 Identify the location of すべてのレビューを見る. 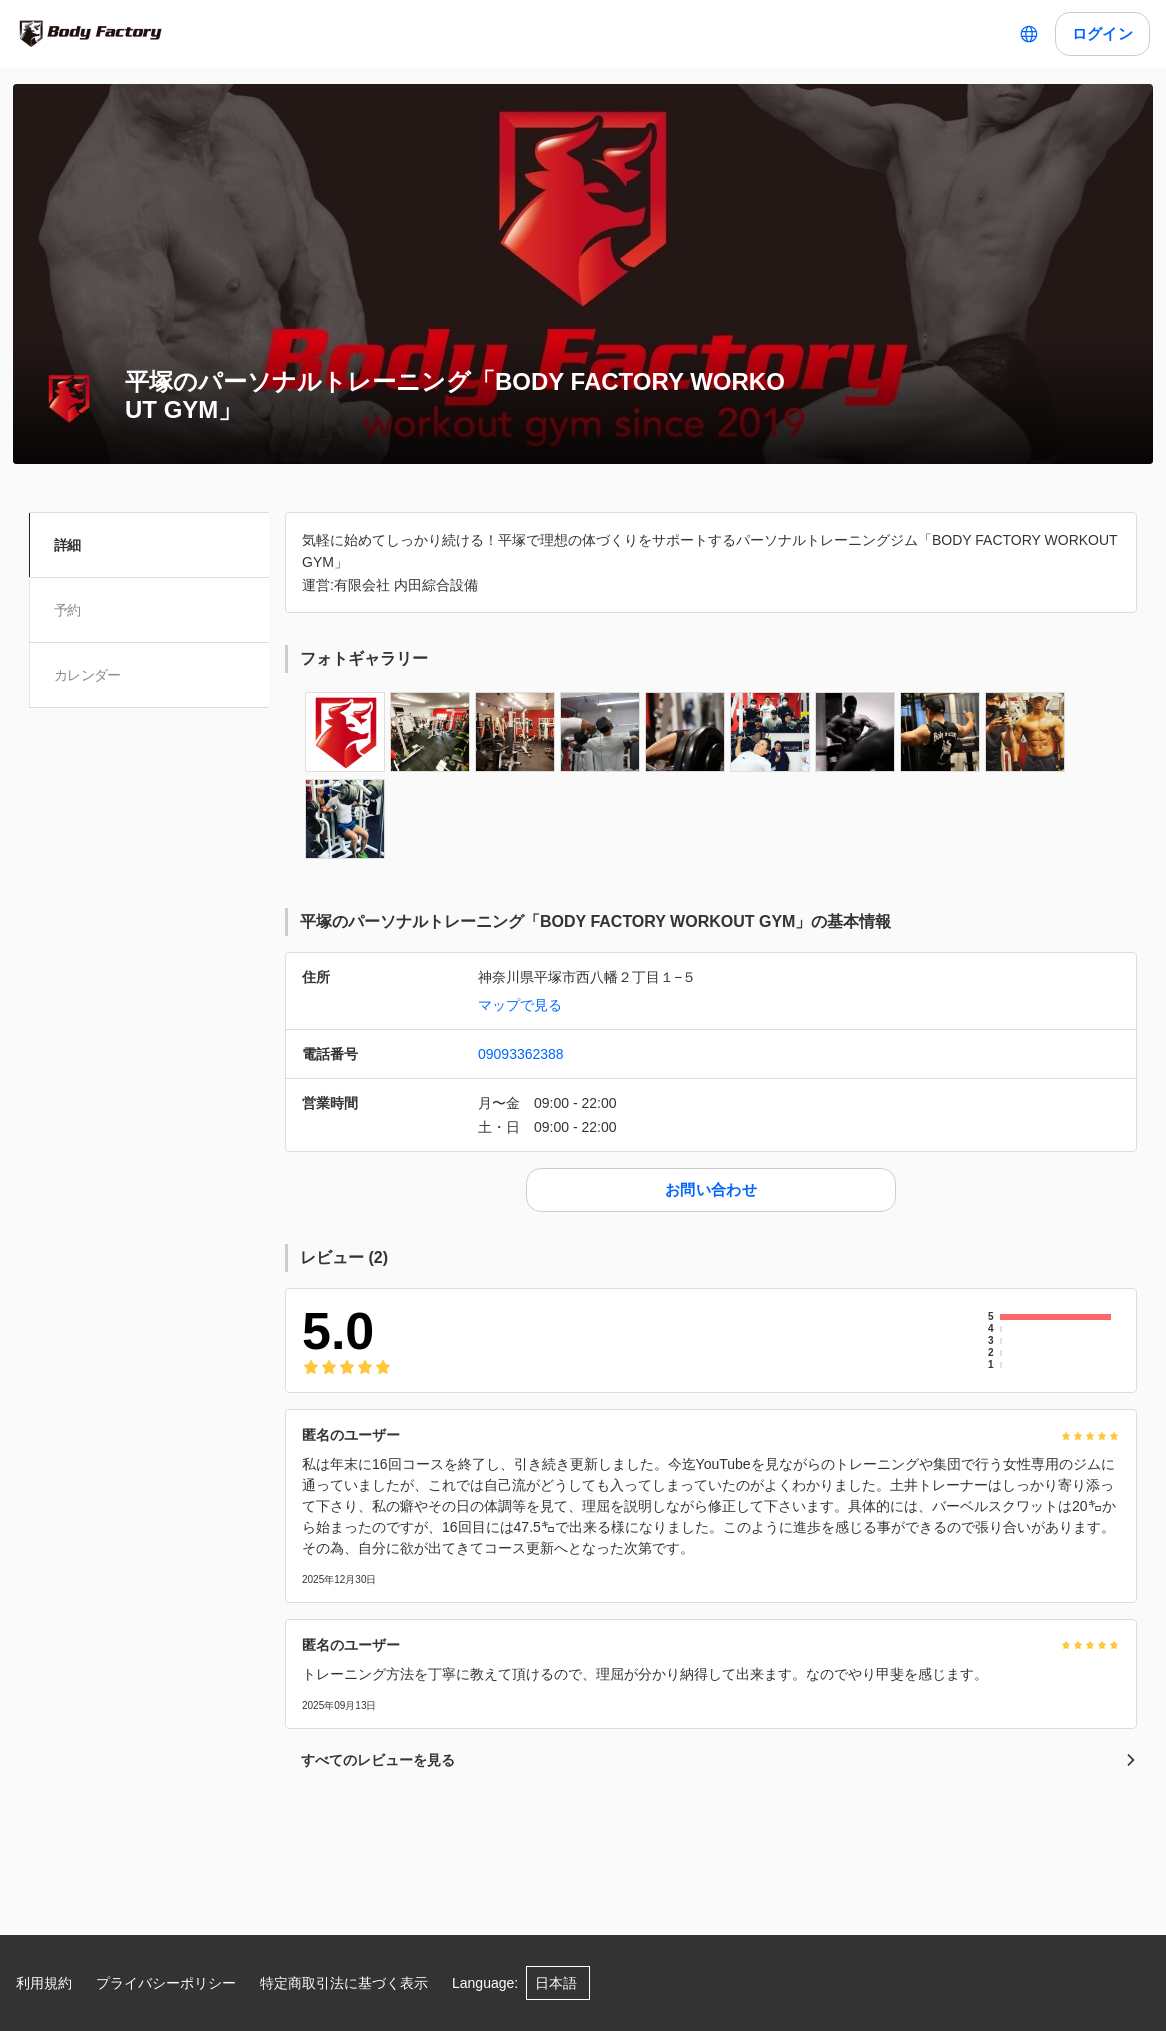
(719, 1760).